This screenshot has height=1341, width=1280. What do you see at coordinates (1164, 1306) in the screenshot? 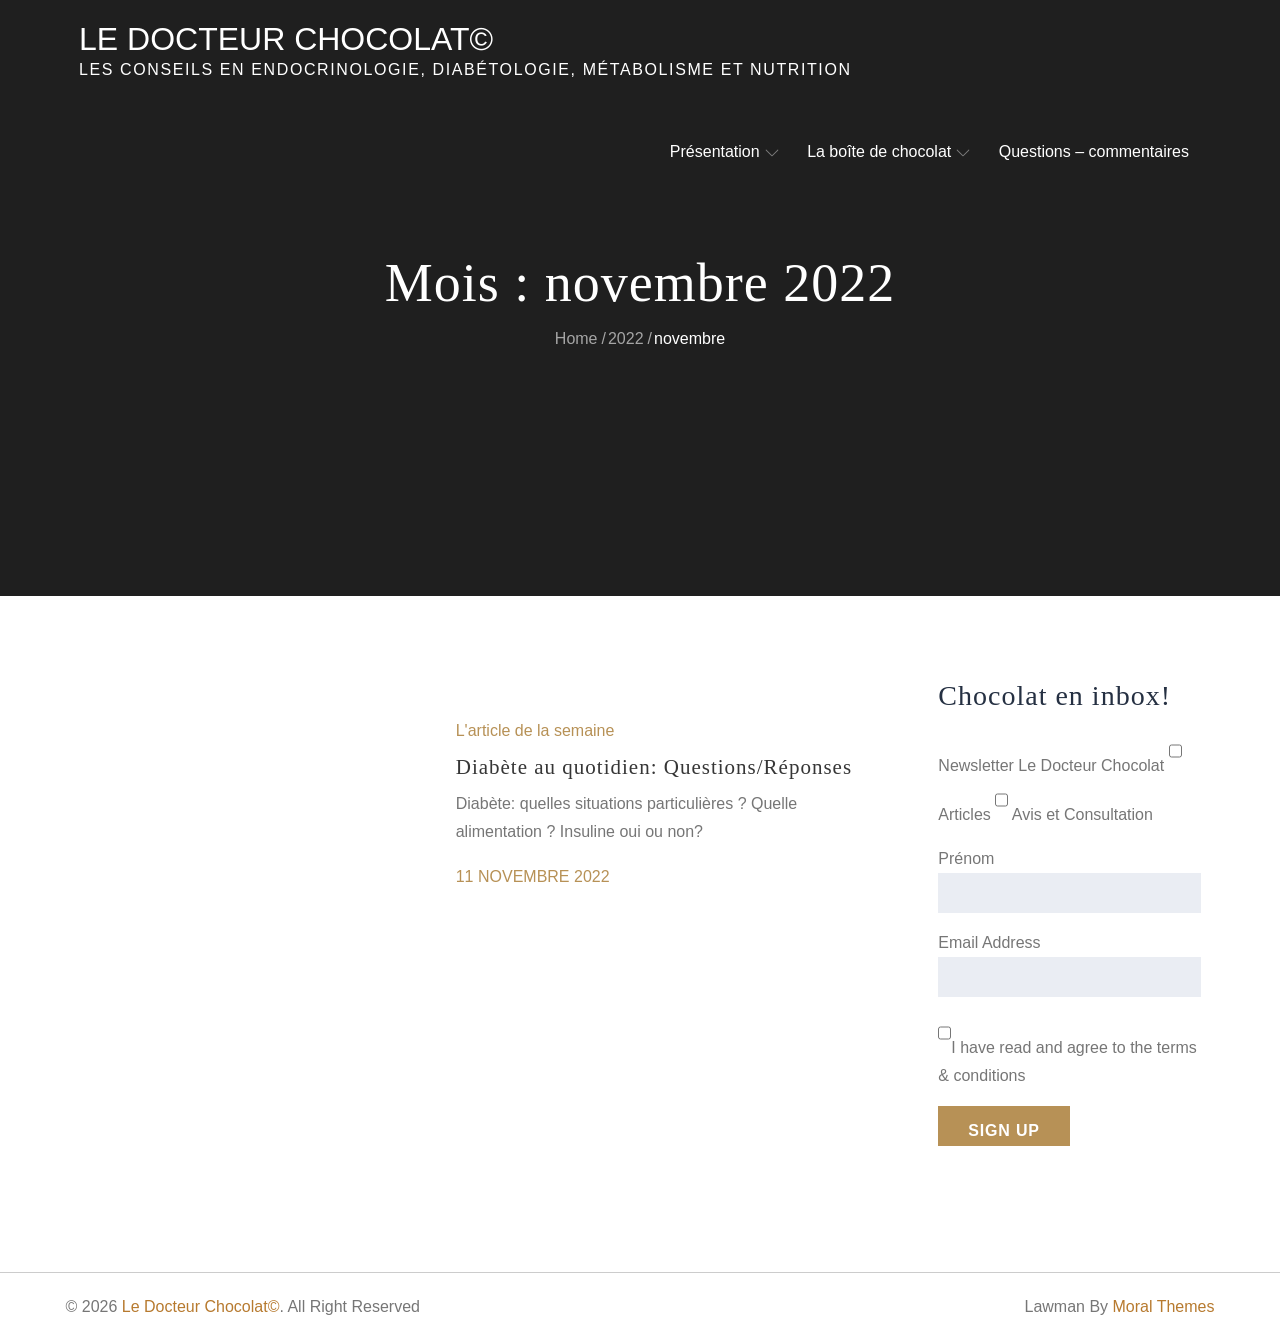
I see `Moral Themes` at bounding box center [1164, 1306].